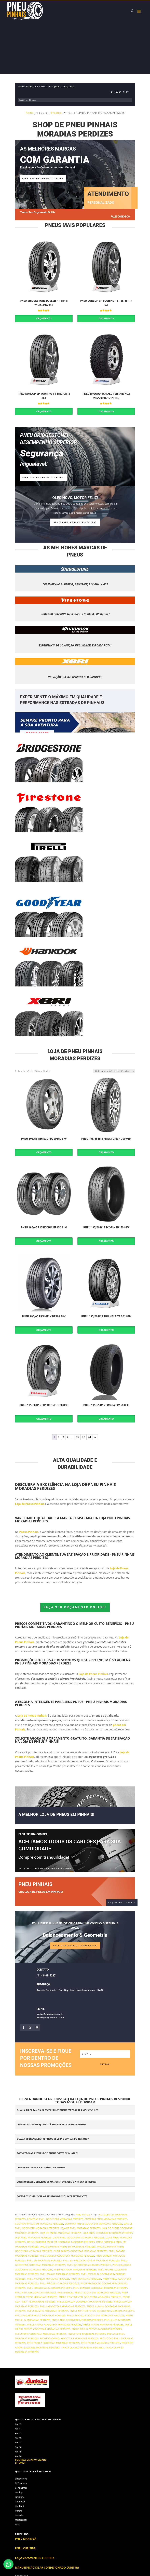  What do you see at coordinates (45, 1868) in the screenshot?
I see `FAÇA SEU ORÇAMENTO AGORA MESMO!` at bounding box center [45, 1868].